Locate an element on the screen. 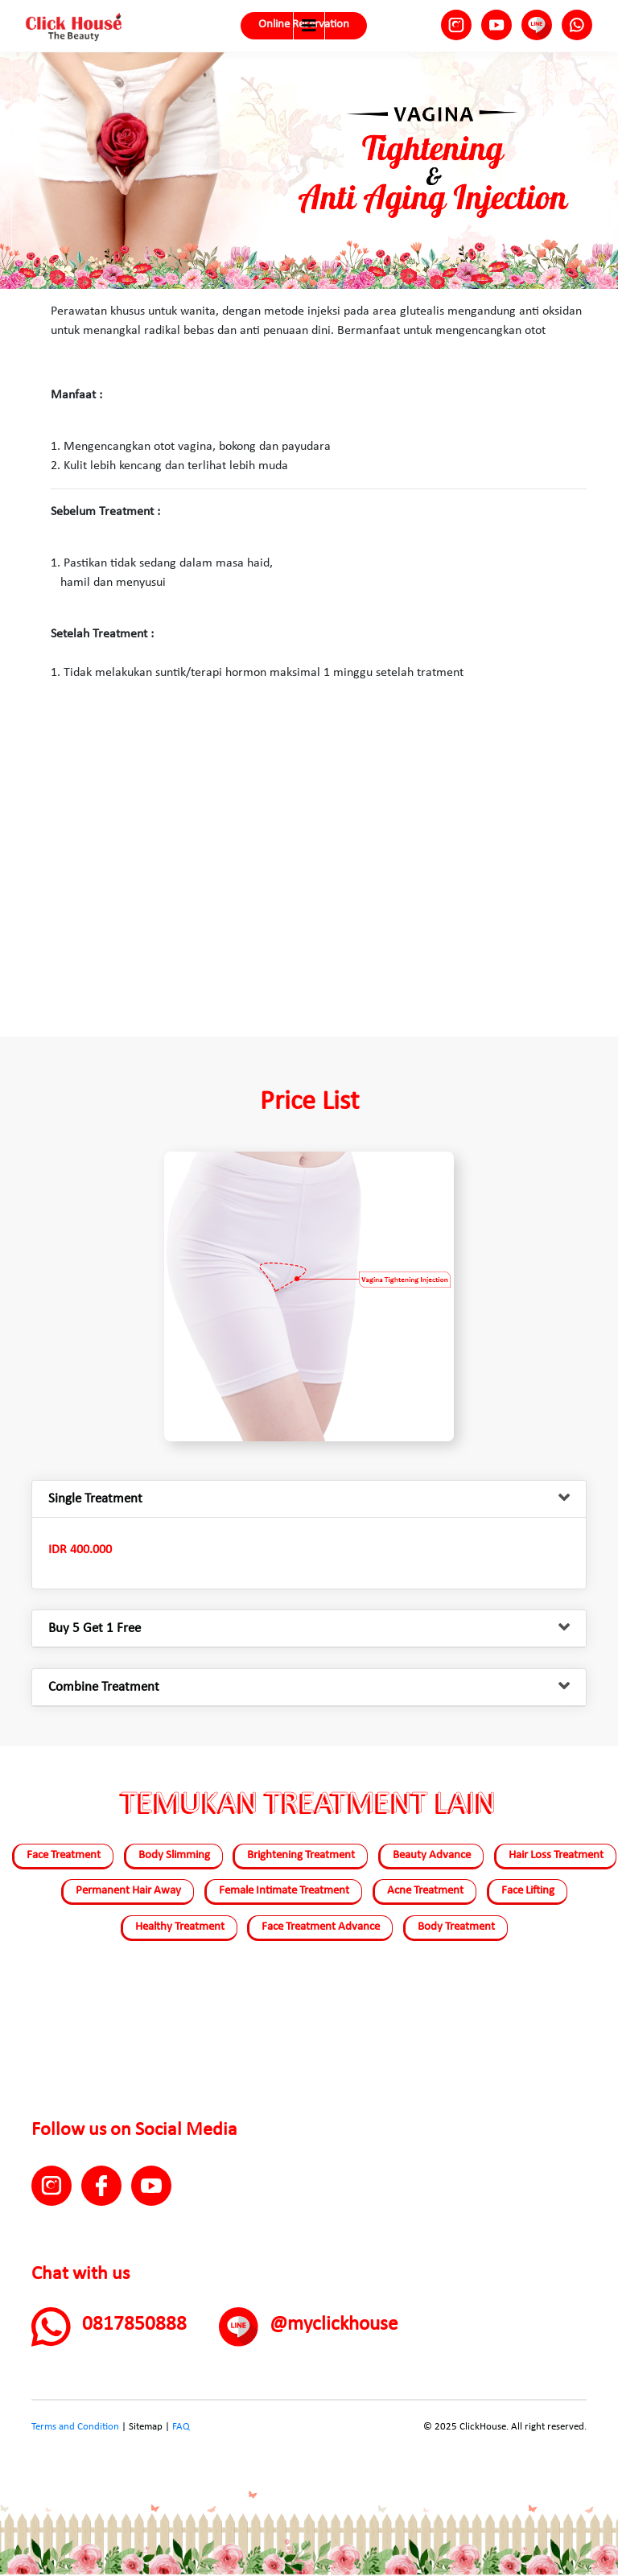  Face Treatment is located at coordinates (64, 1855).